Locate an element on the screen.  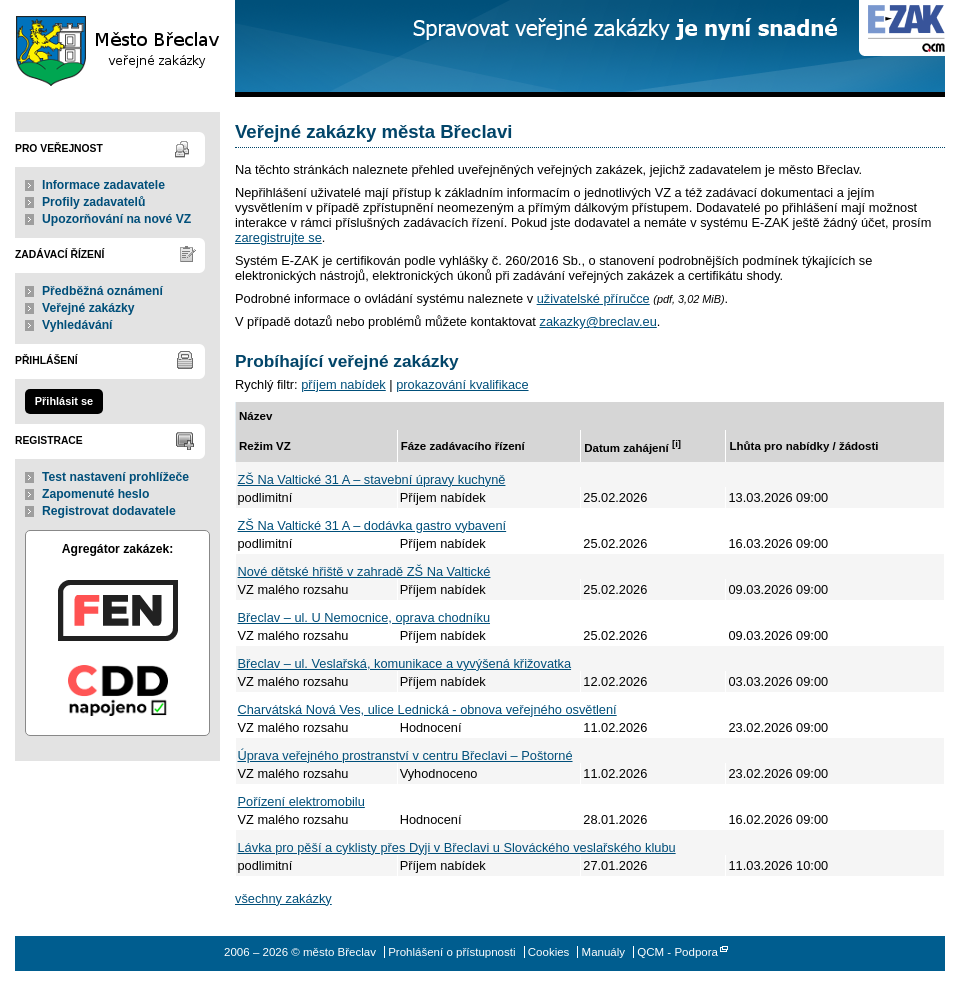
Lávka pro pěší a cyklisty přes Dyji v Břeclavi u Slováckého veslařského klubu is located at coordinates (457, 847).